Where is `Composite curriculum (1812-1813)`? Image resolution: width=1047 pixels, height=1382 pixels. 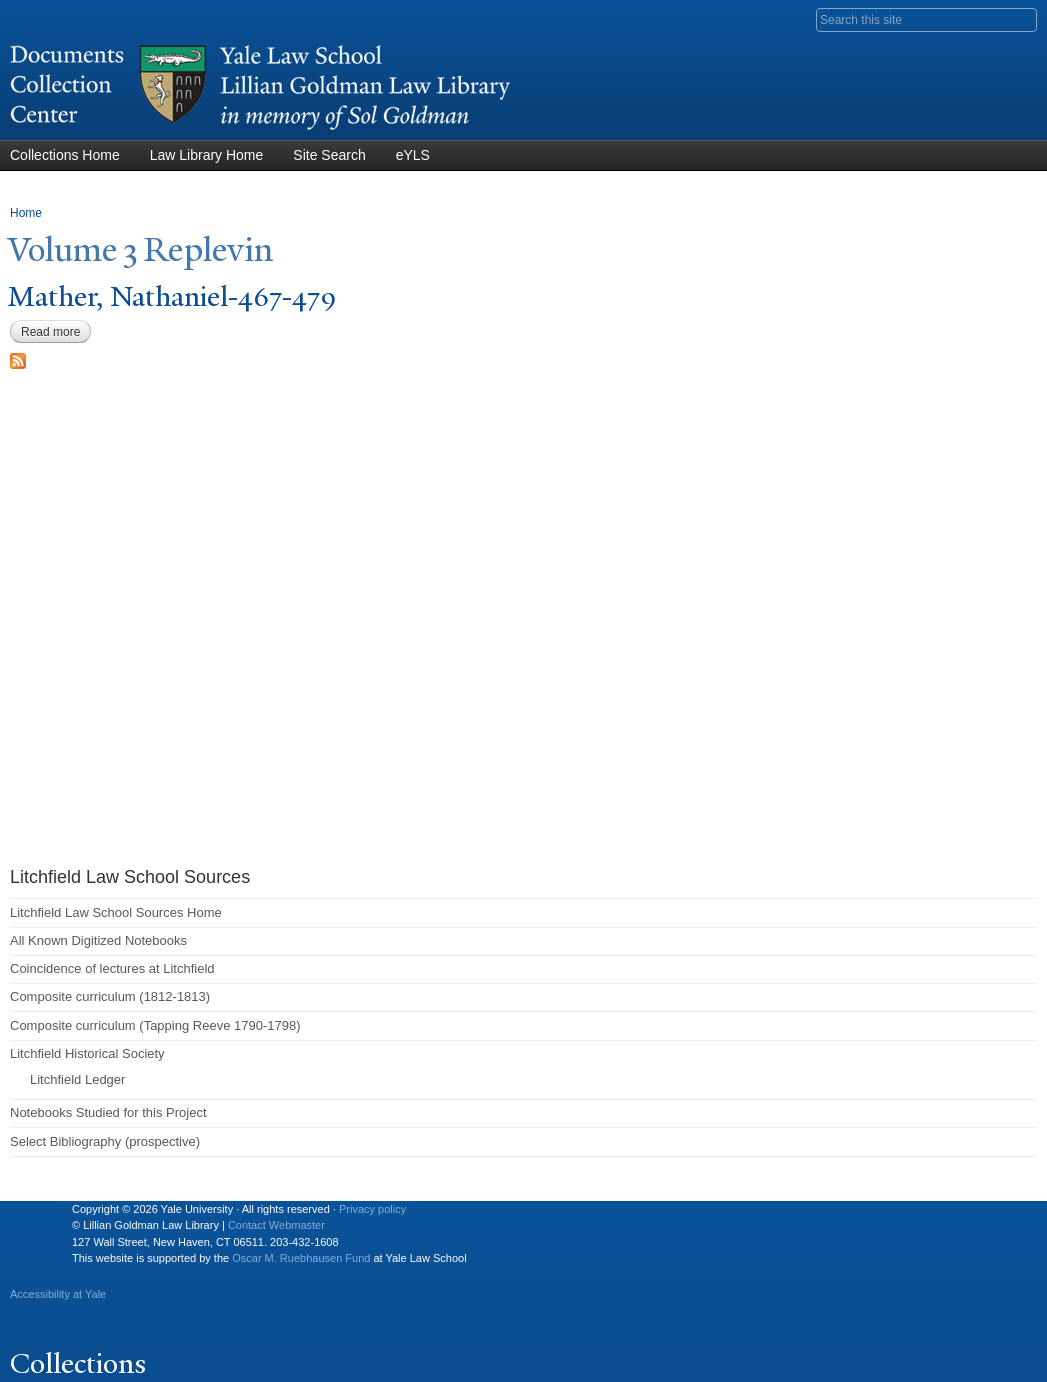
Composite curriculum (1812-1813) is located at coordinates (110, 996).